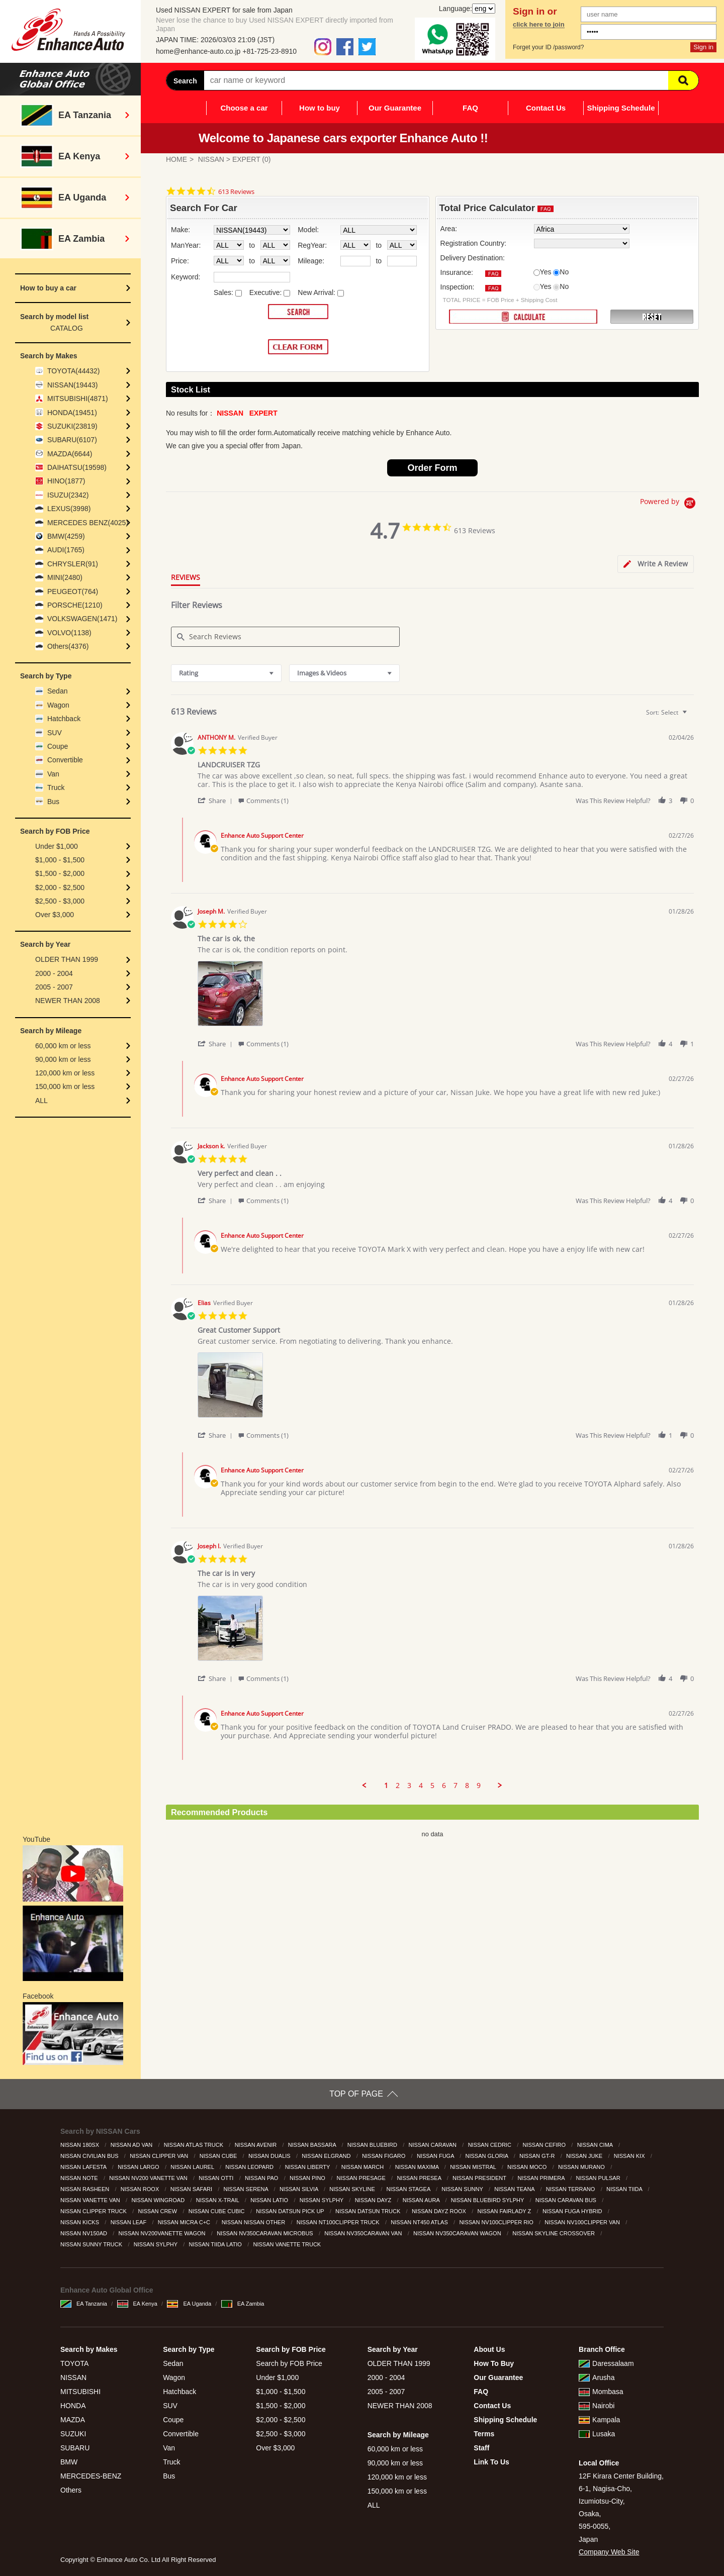 The height and width of the screenshot is (2576, 724). Describe the element at coordinates (599, 2420) in the screenshot. I see `Kampala` at that location.